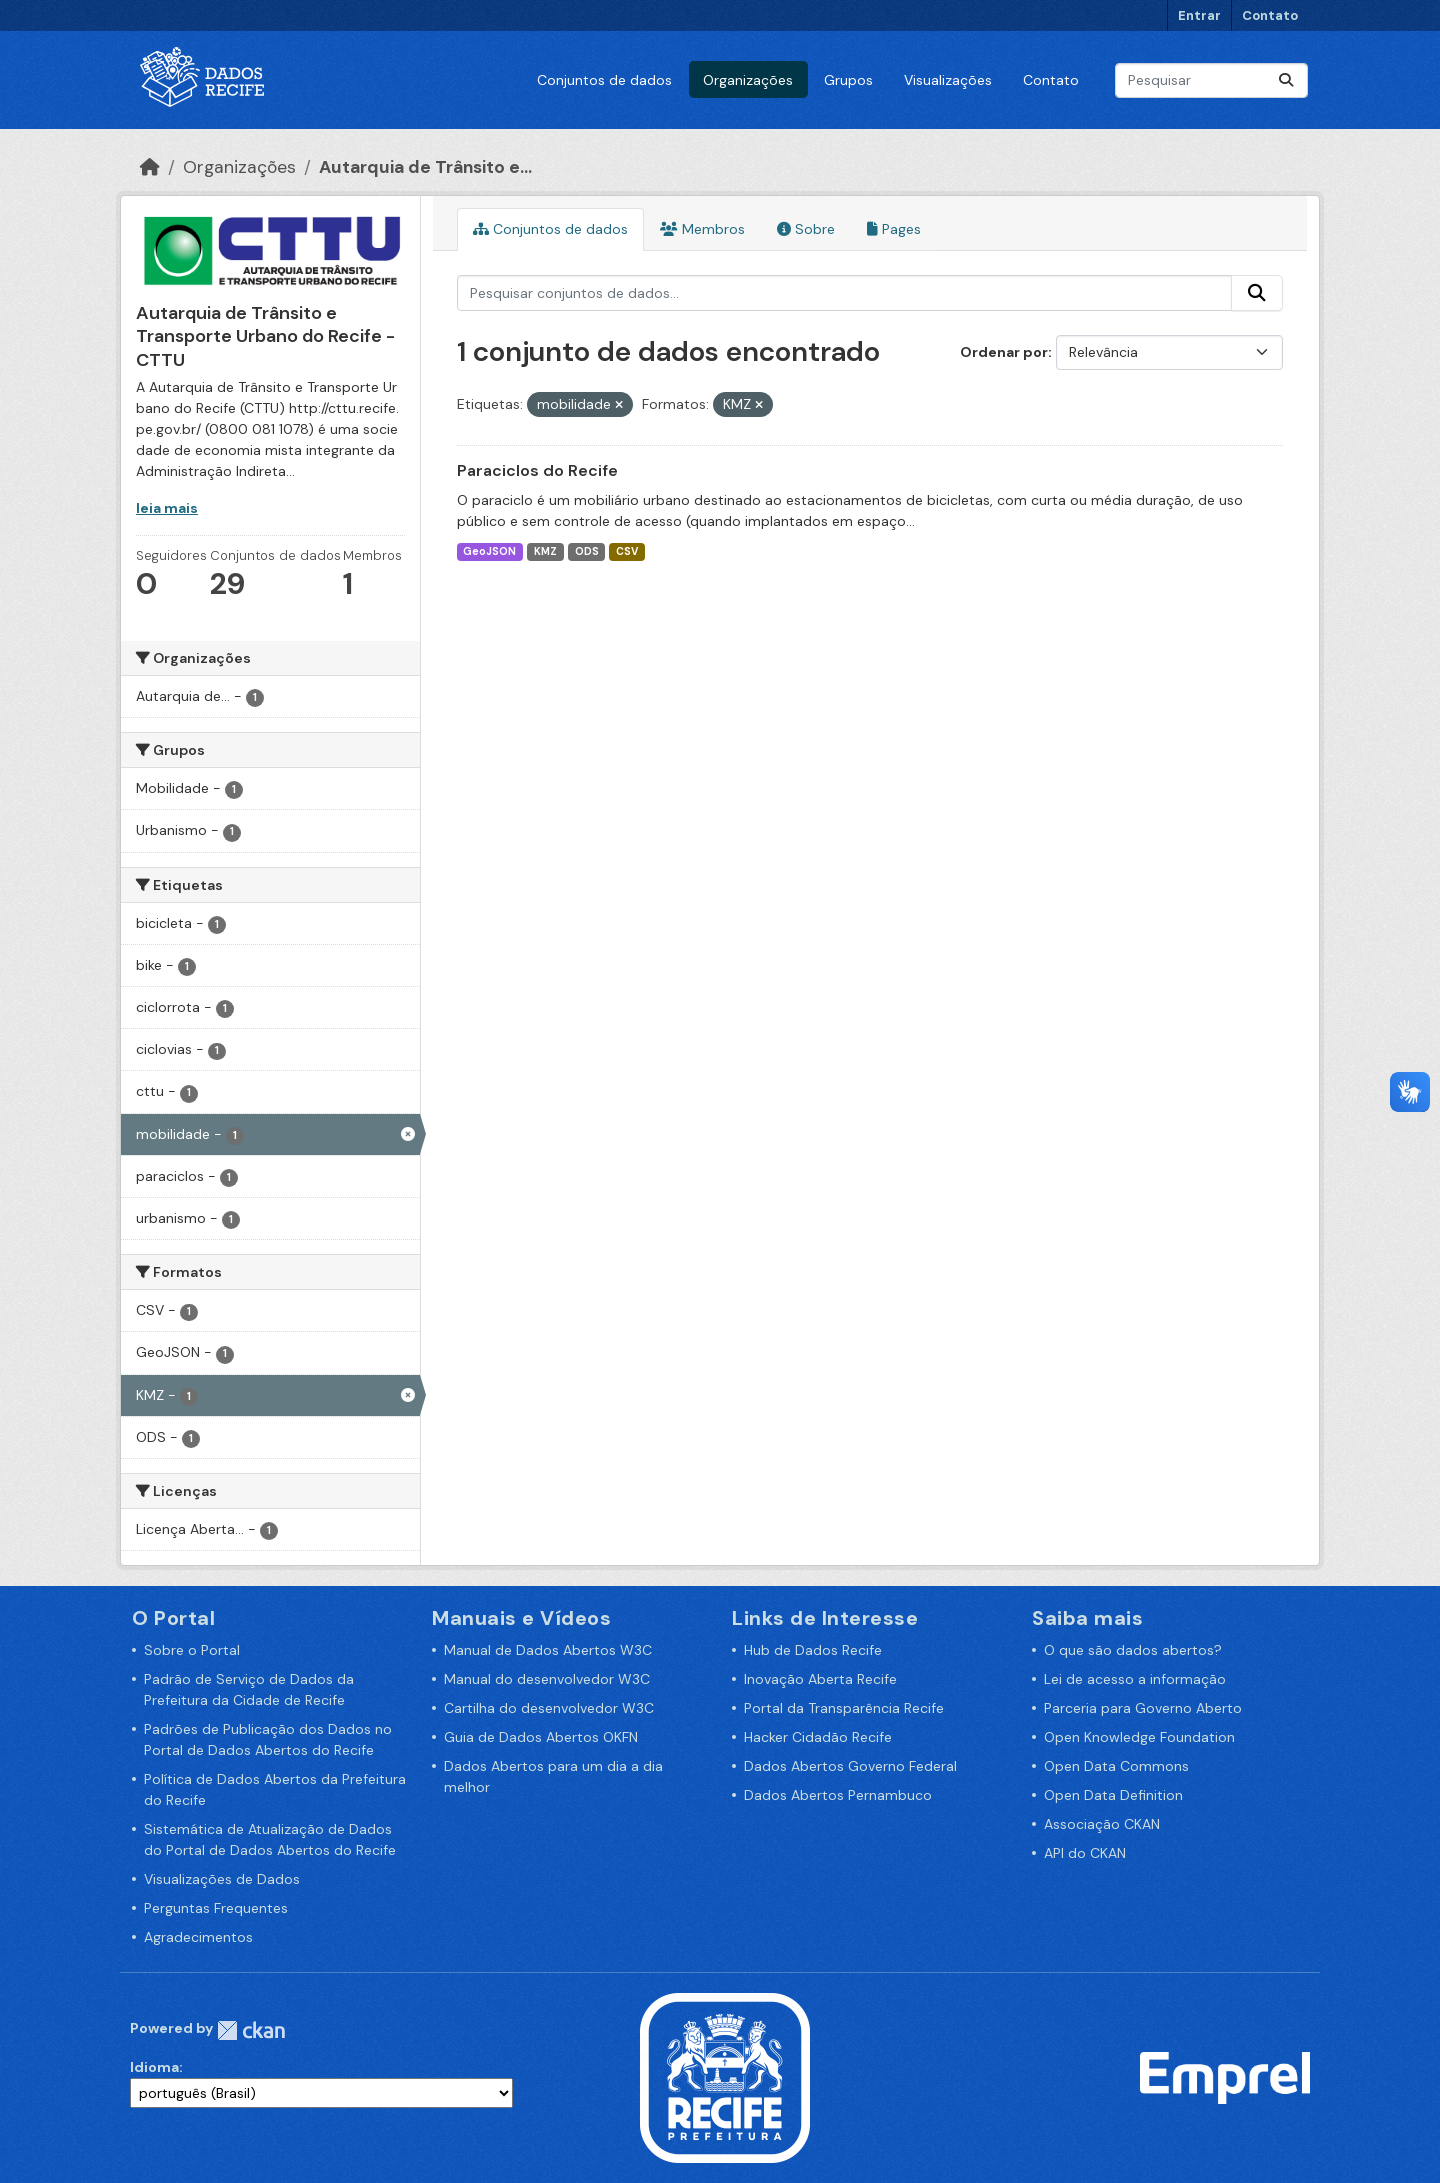 Image resolution: width=1440 pixels, height=2183 pixels. Describe the element at coordinates (627, 551) in the screenshot. I see `CSV` at that location.